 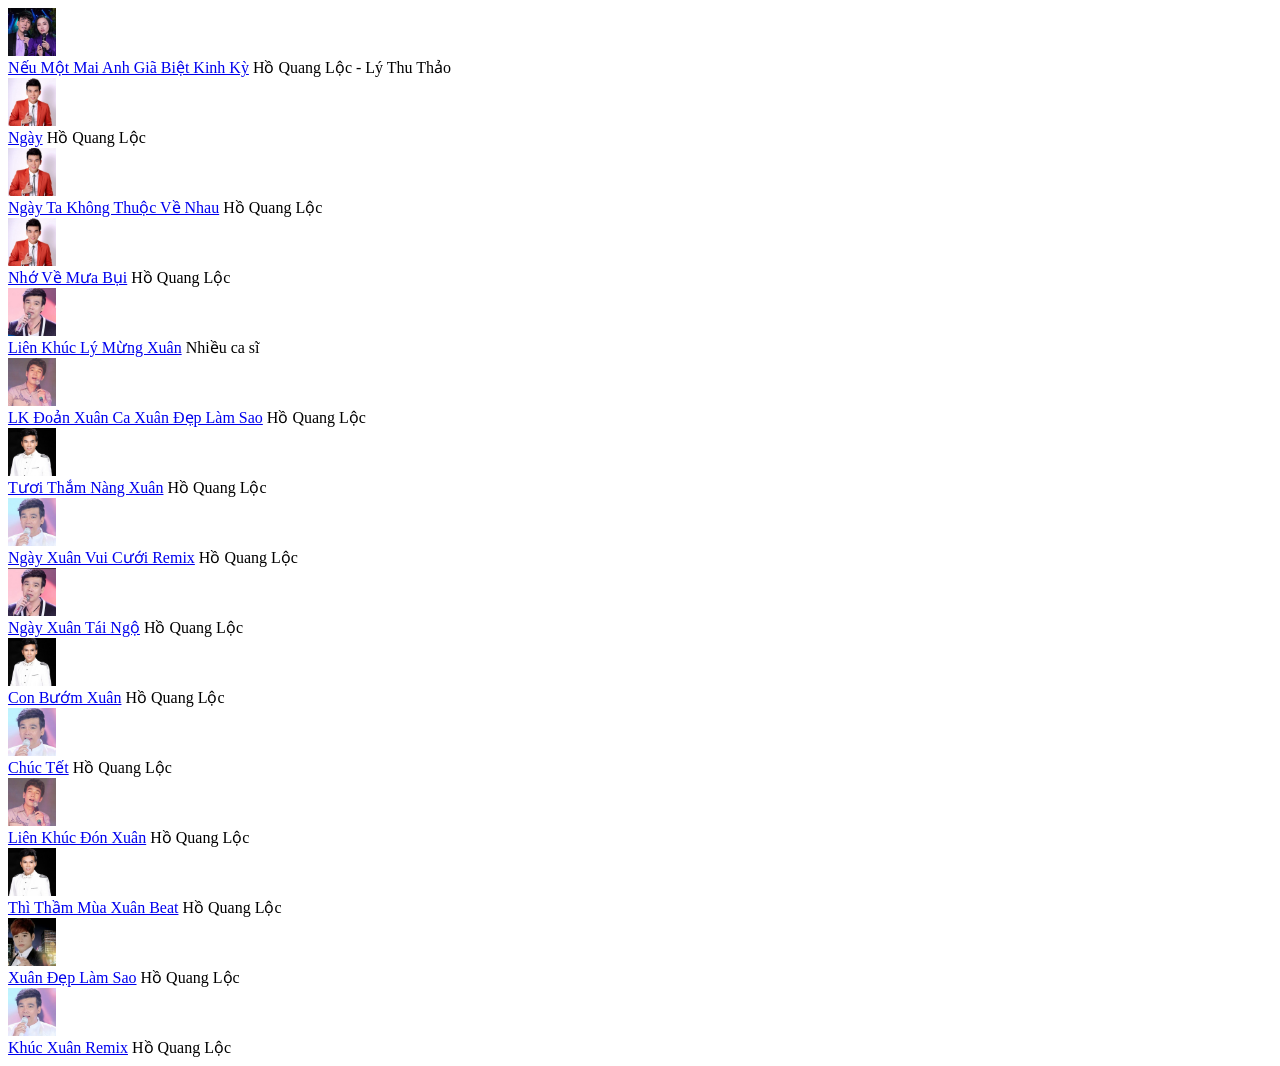 What do you see at coordinates (101, 557) in the screenshot?
I see `Ngày Xuân Vui Cưới Remix` at bounding box center [101, 557].